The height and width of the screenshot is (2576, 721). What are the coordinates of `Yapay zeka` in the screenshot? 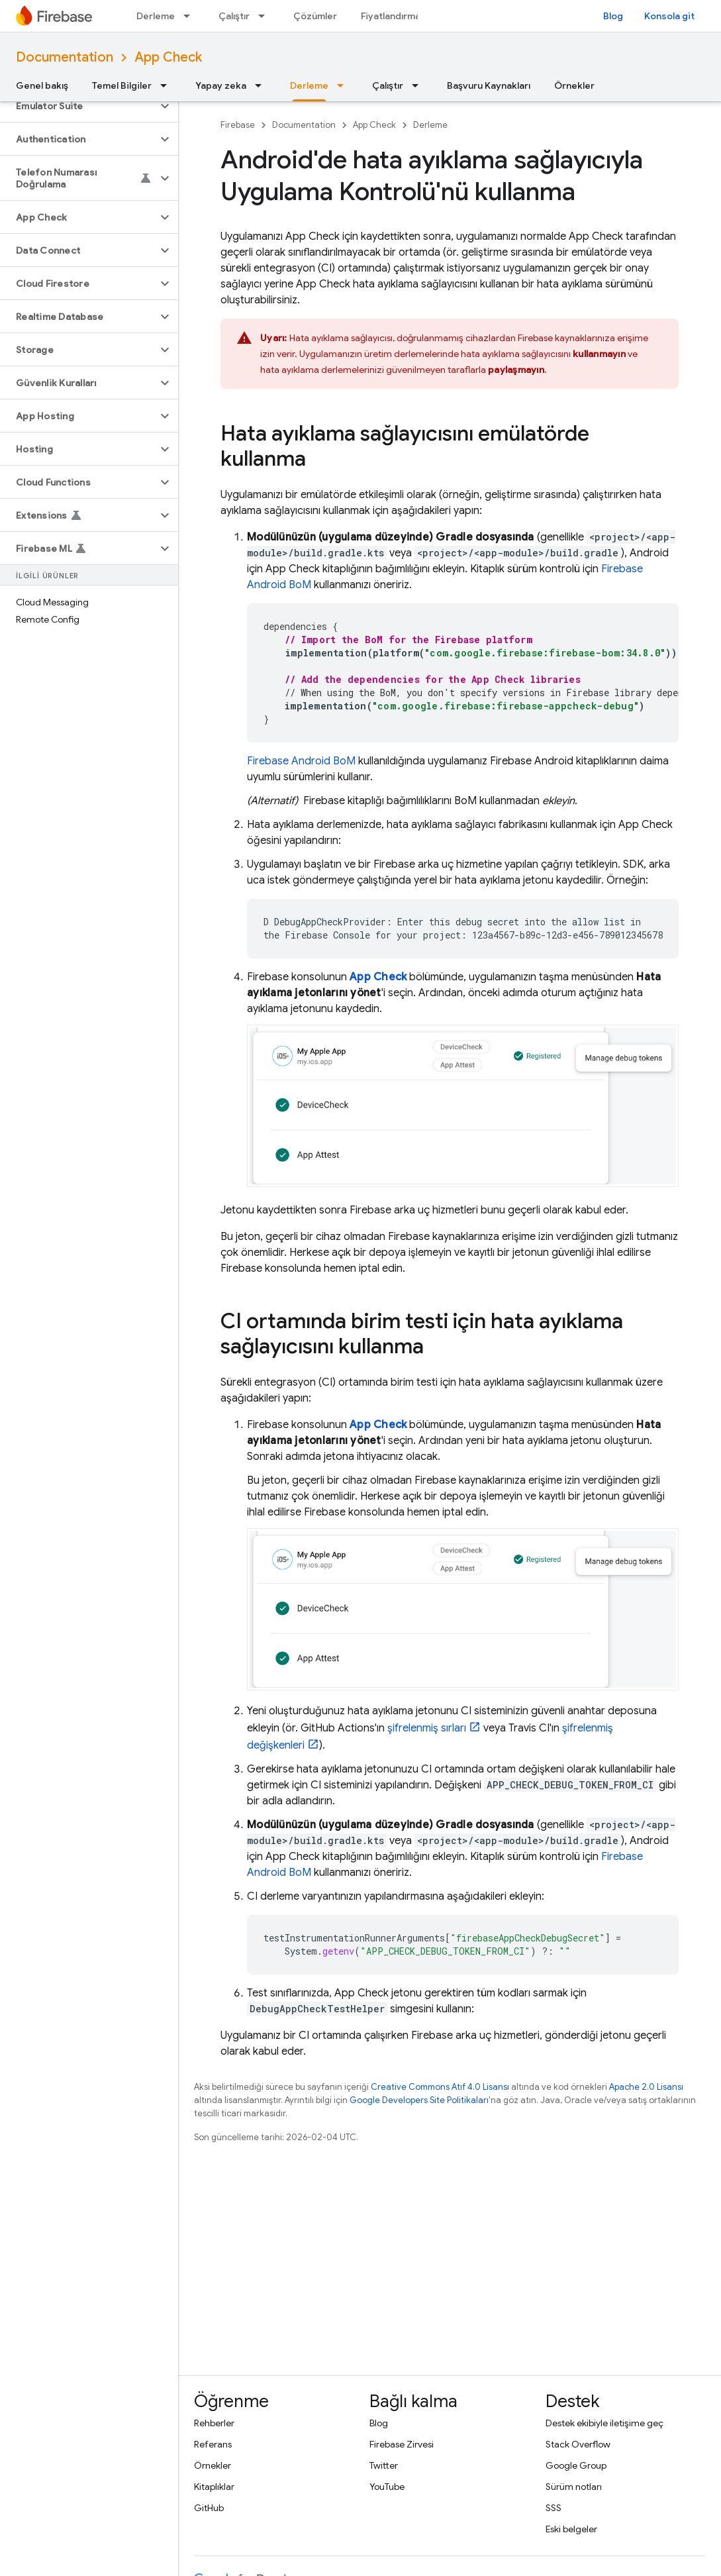 It's located at (220, 85).